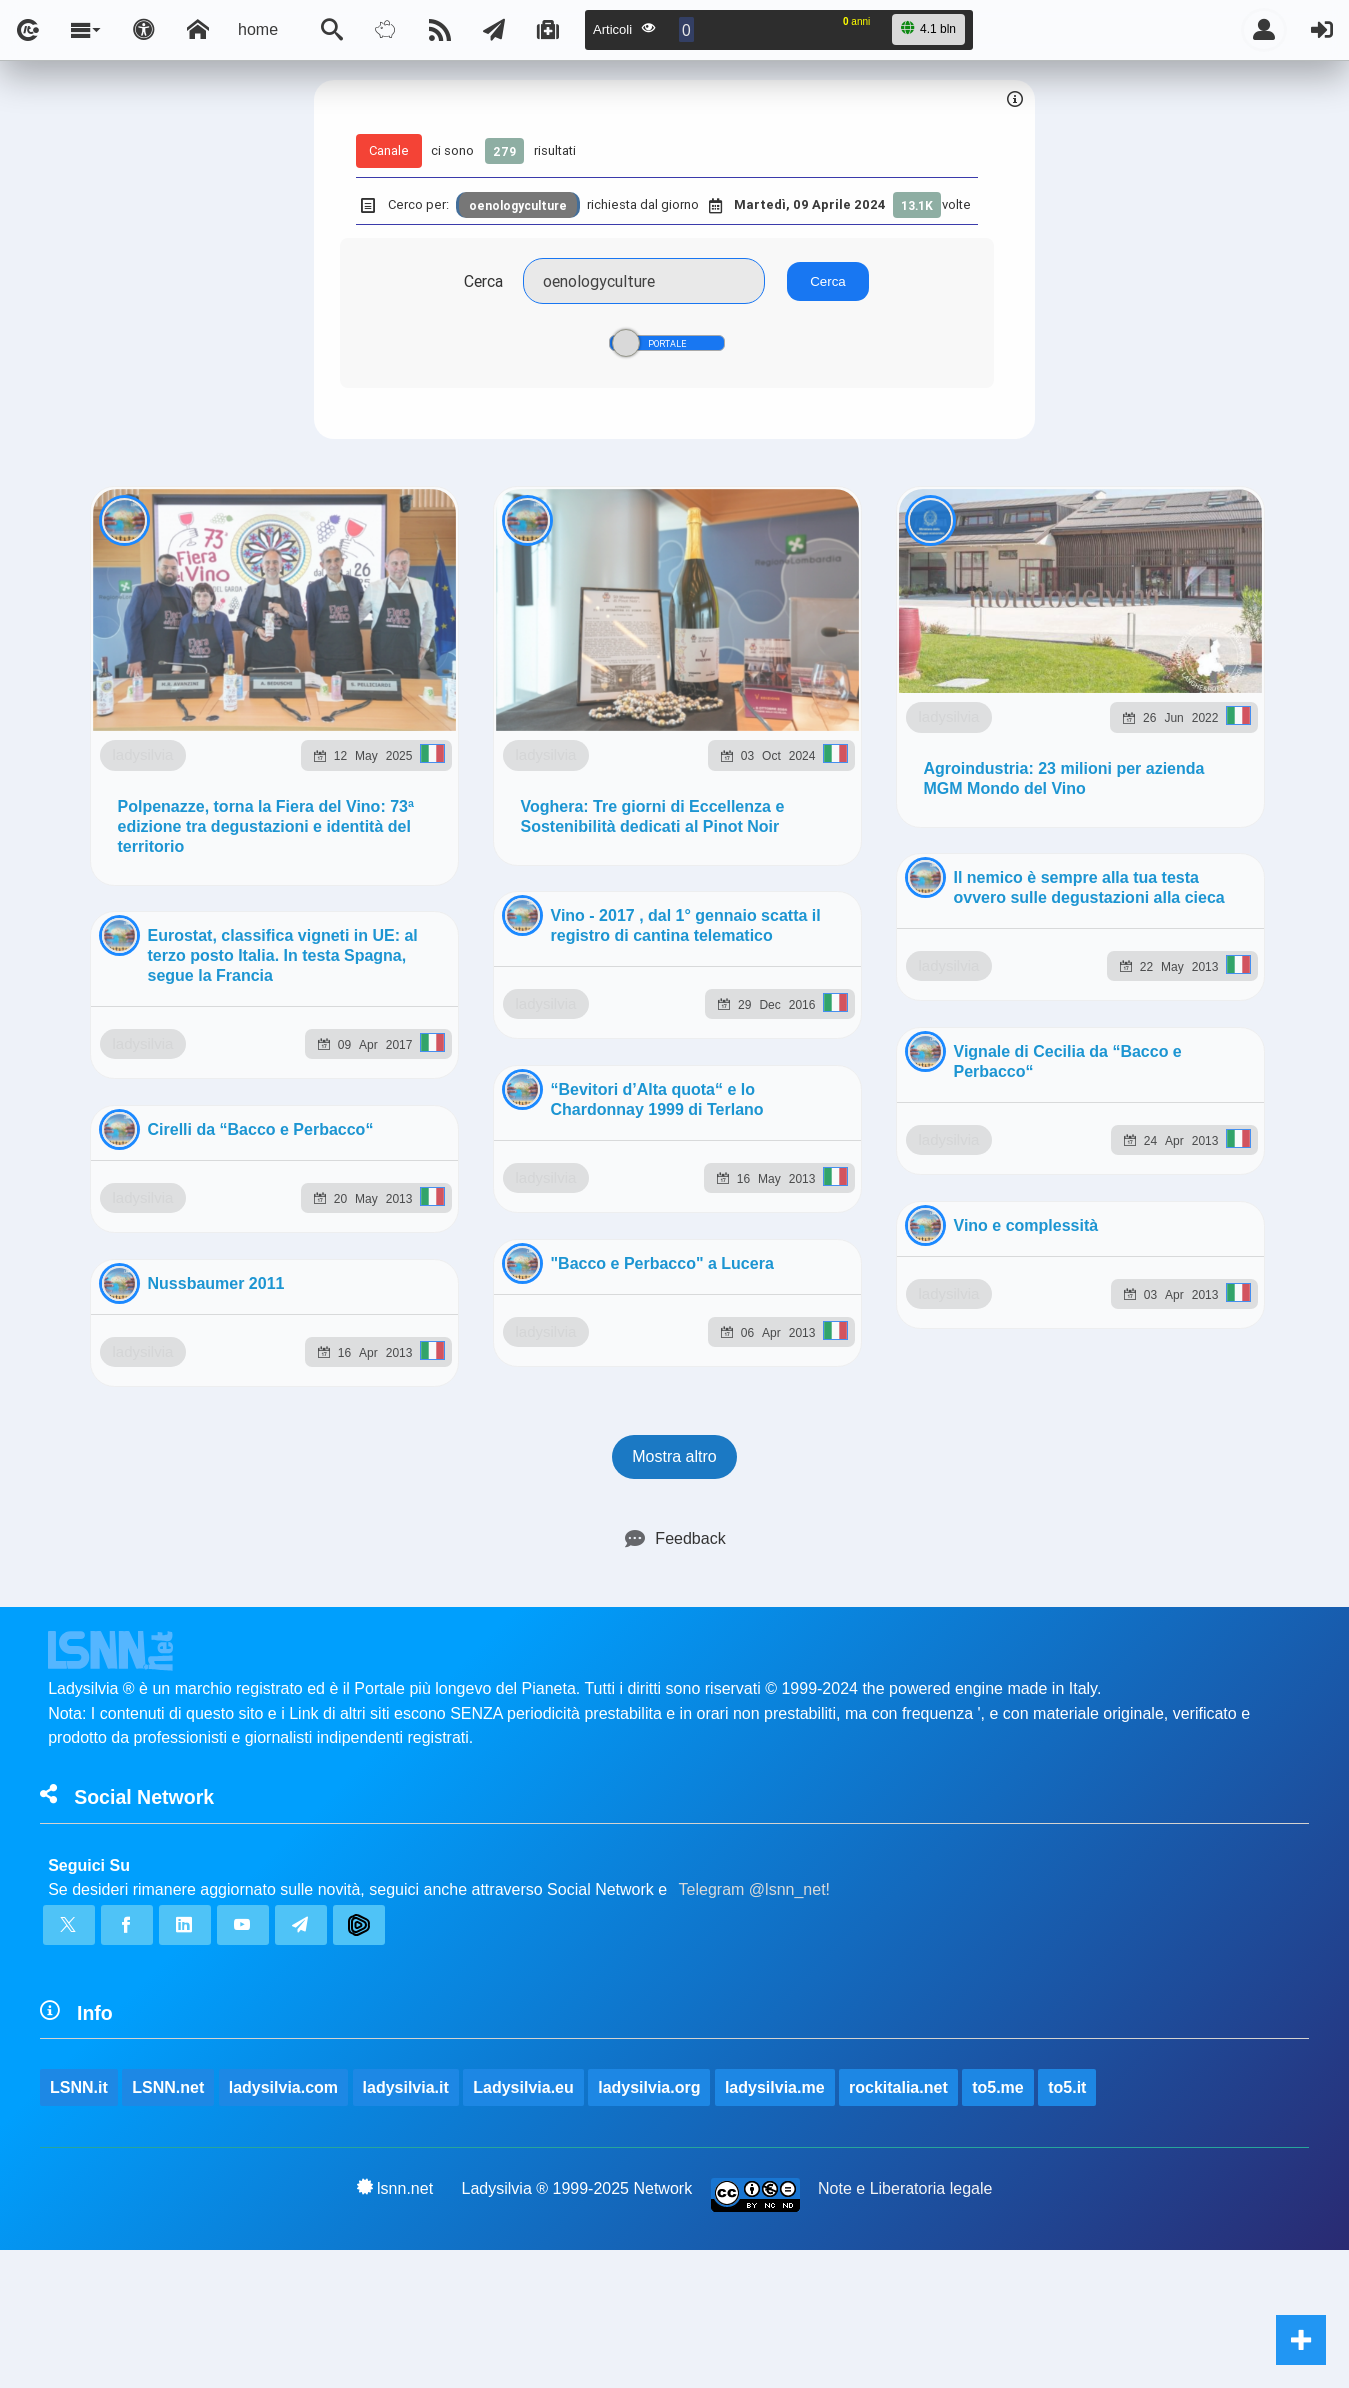 This screenshot has width=1349, height=2388. I want to click on Cerca, so click(483, 281).